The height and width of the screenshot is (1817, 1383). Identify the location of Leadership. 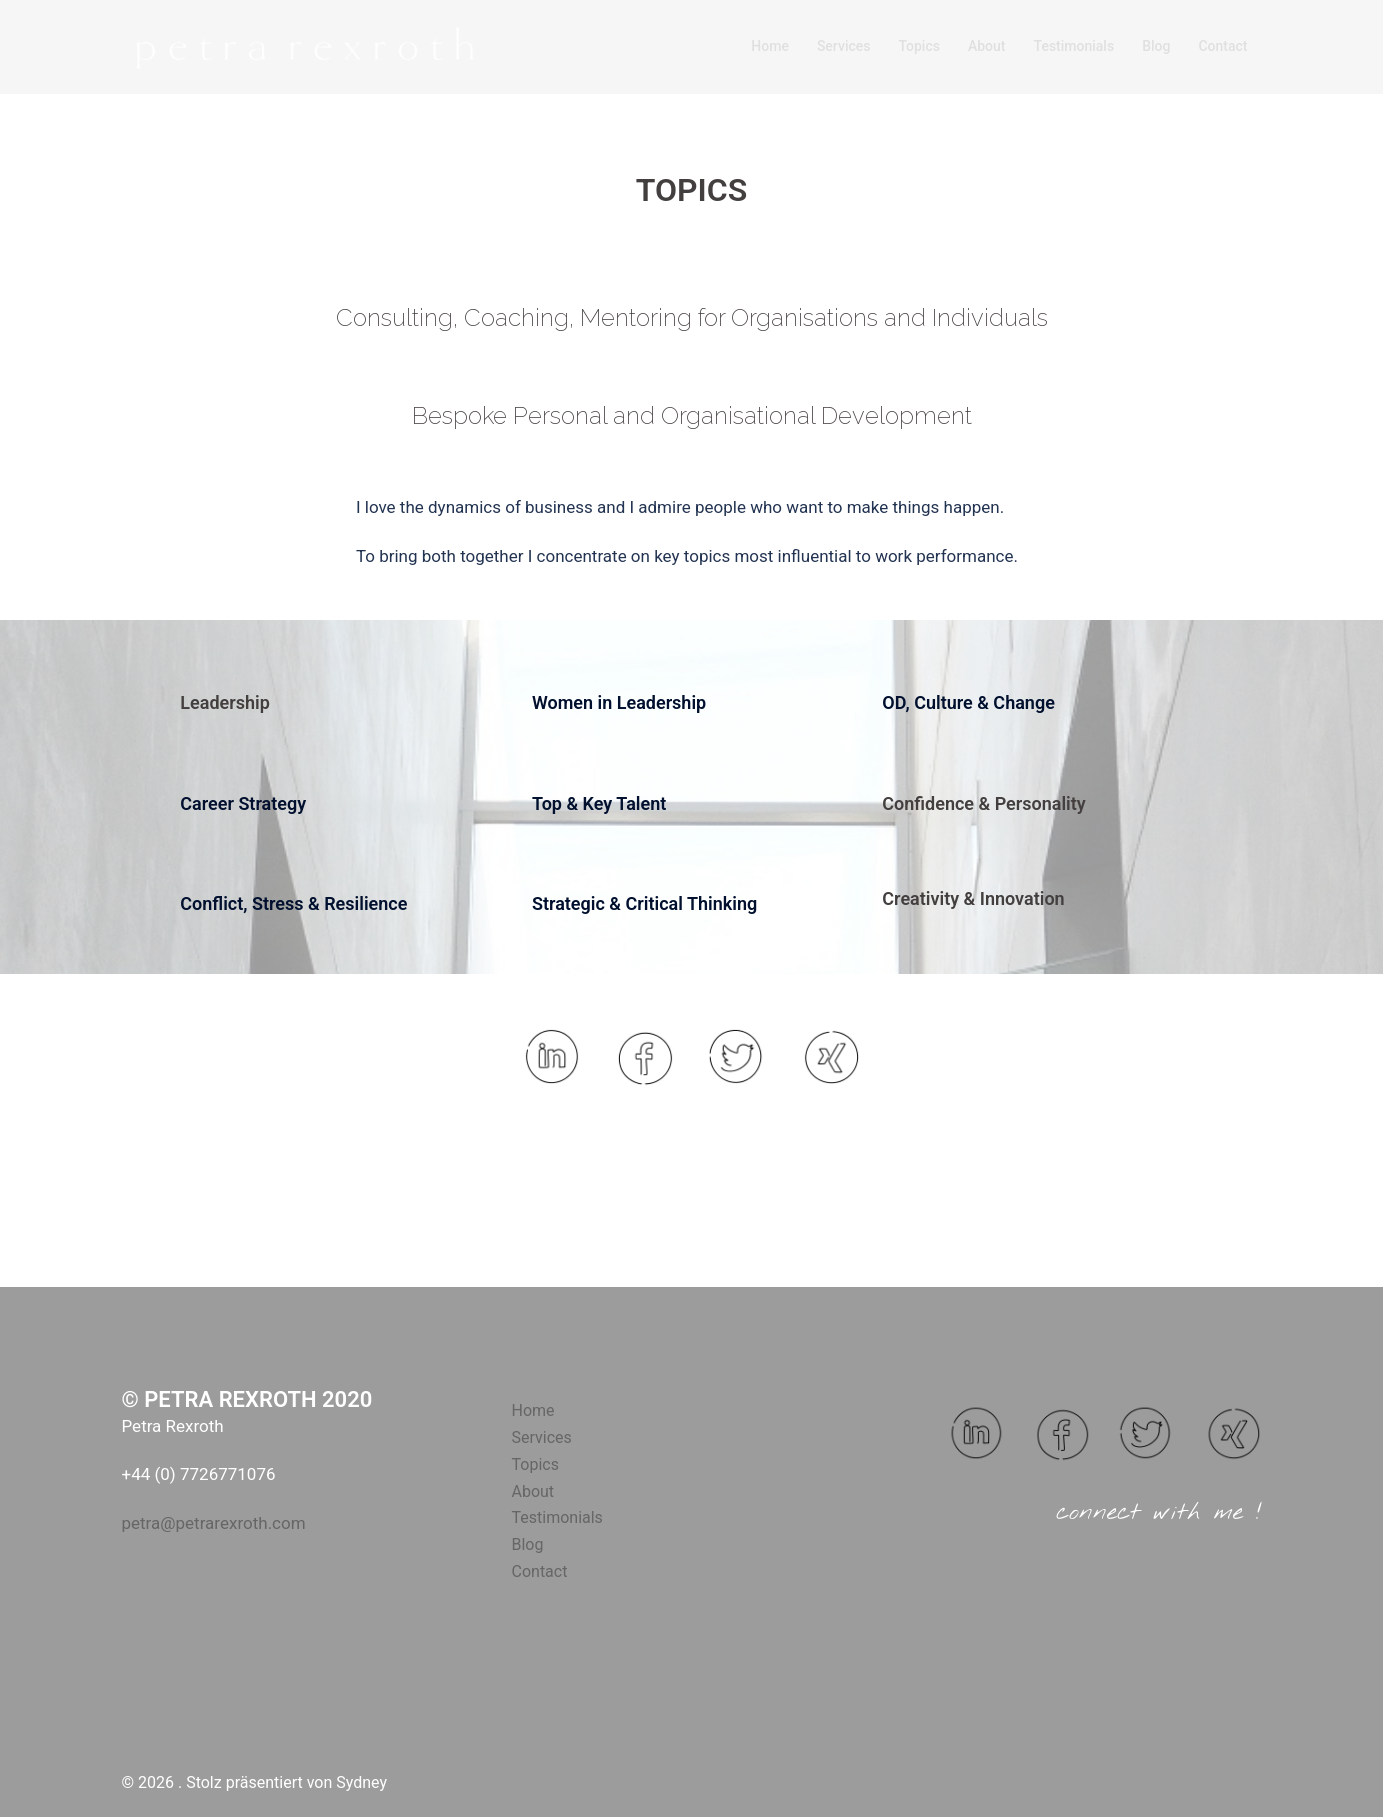
(224, 702).